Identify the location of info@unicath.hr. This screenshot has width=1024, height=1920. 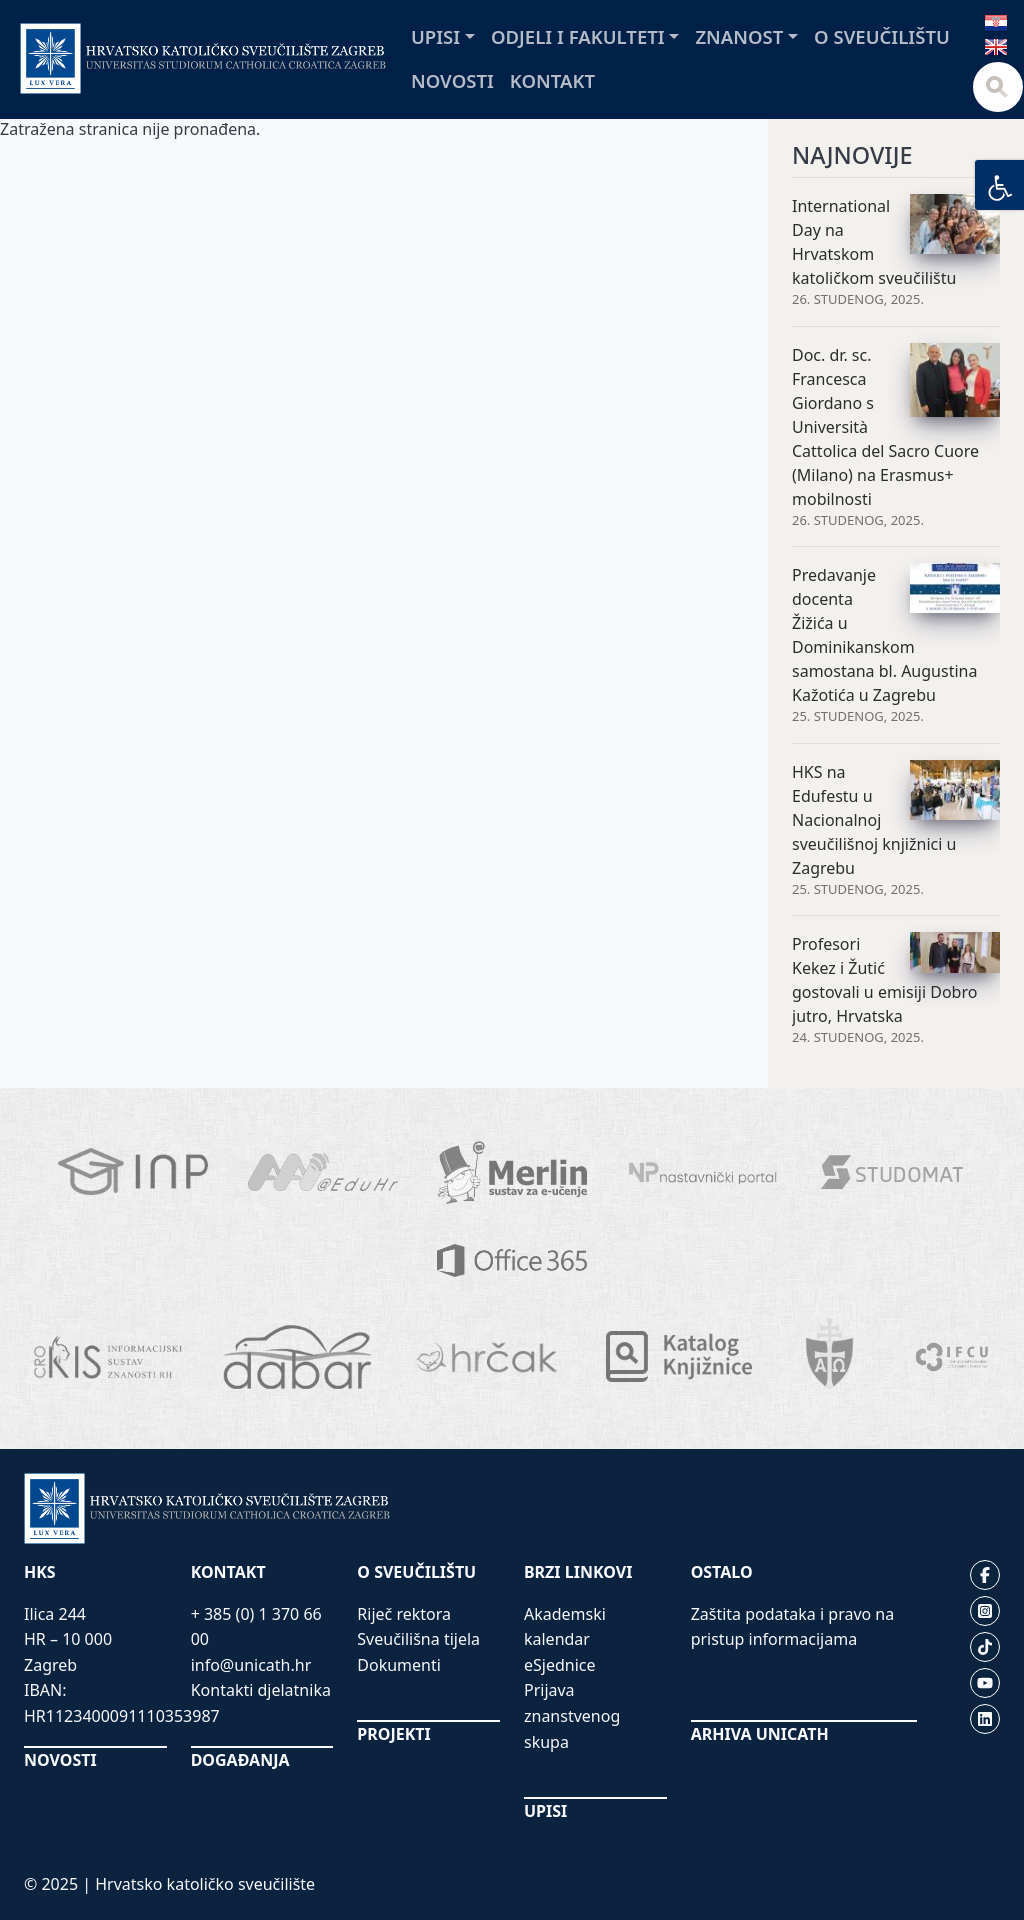
(251, 1665).